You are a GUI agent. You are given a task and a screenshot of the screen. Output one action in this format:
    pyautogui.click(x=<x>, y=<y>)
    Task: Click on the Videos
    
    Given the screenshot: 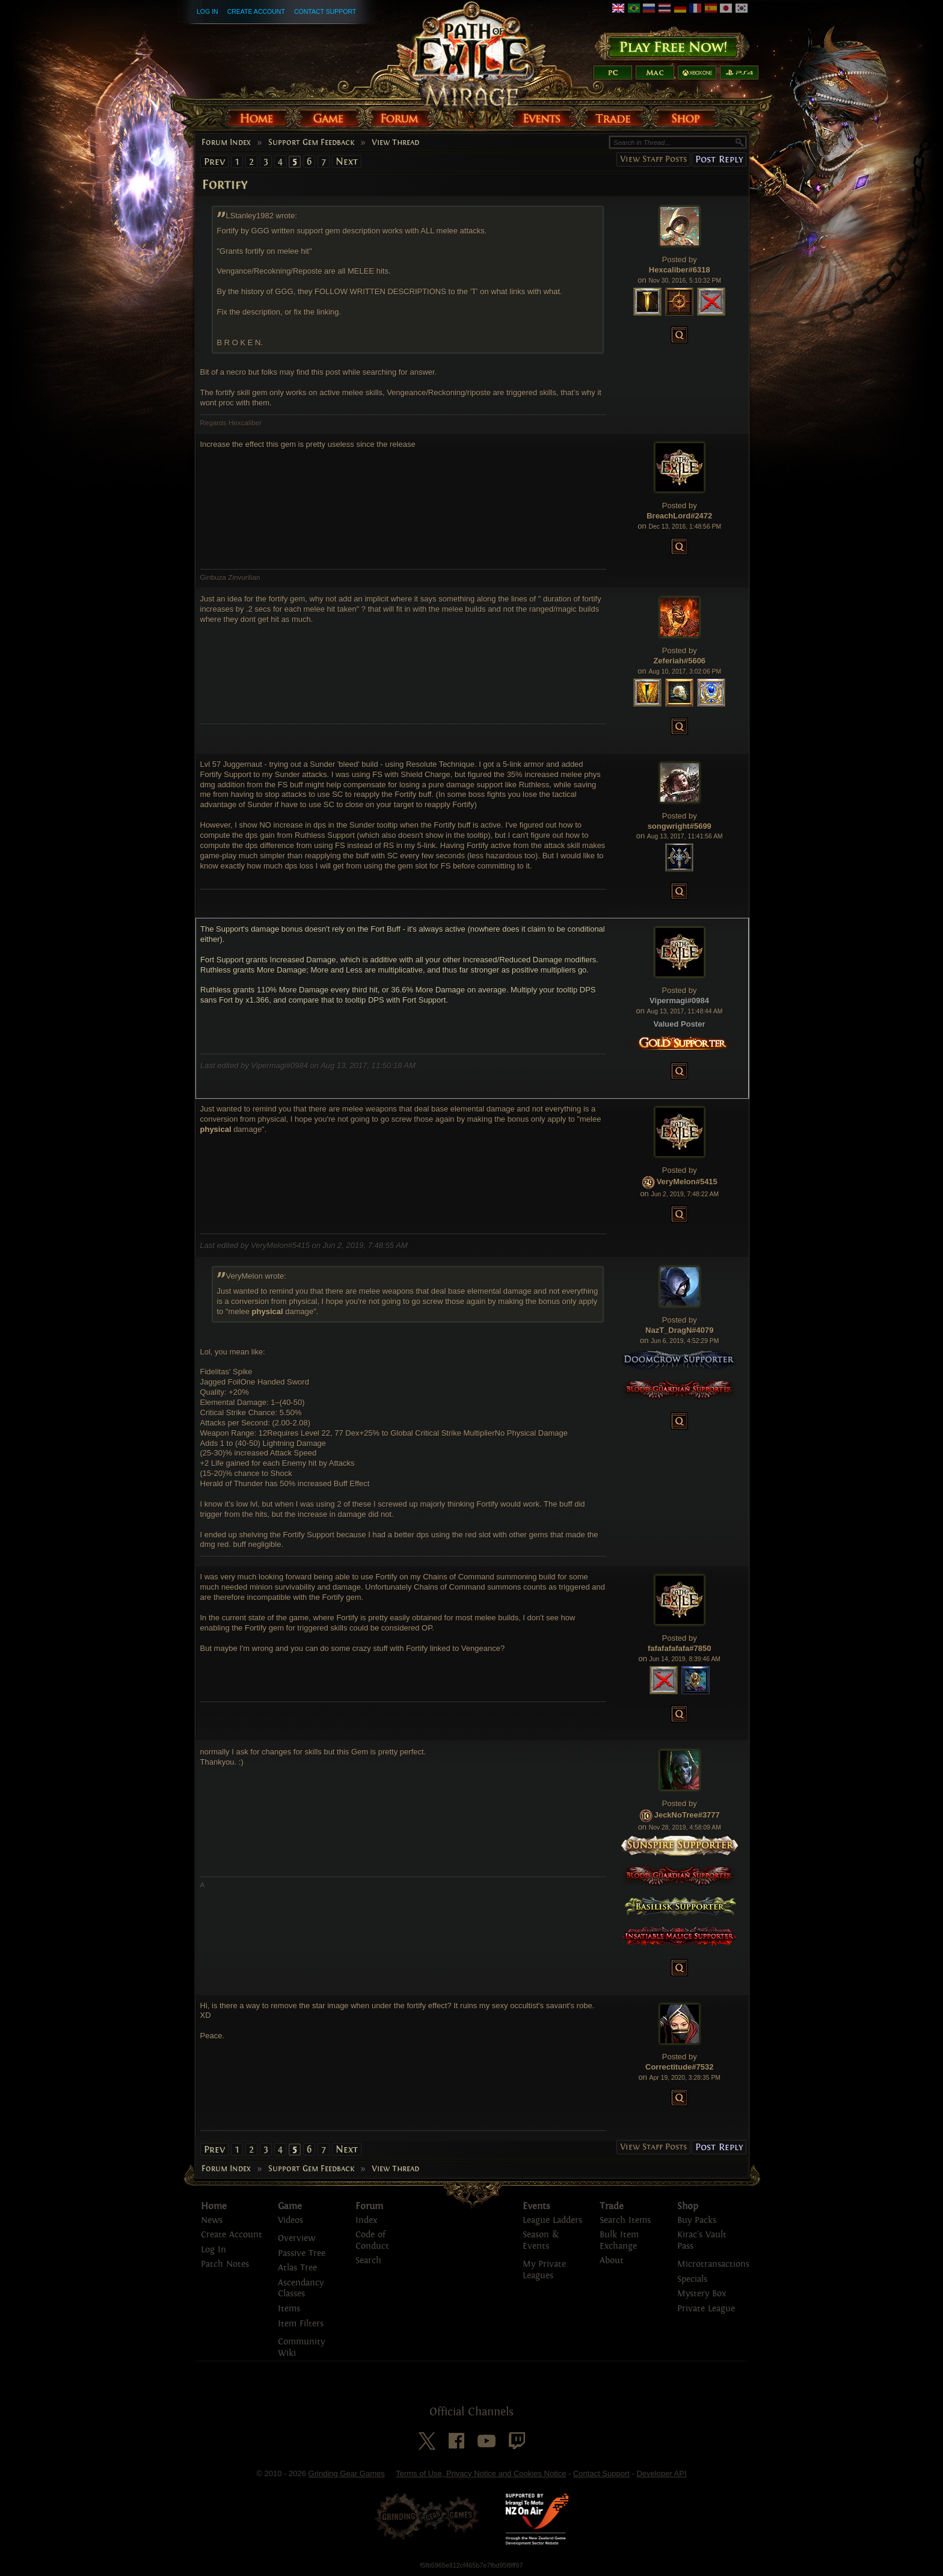 What is the action you would take?
    pyautogui.click(x=290, y=2220)
    